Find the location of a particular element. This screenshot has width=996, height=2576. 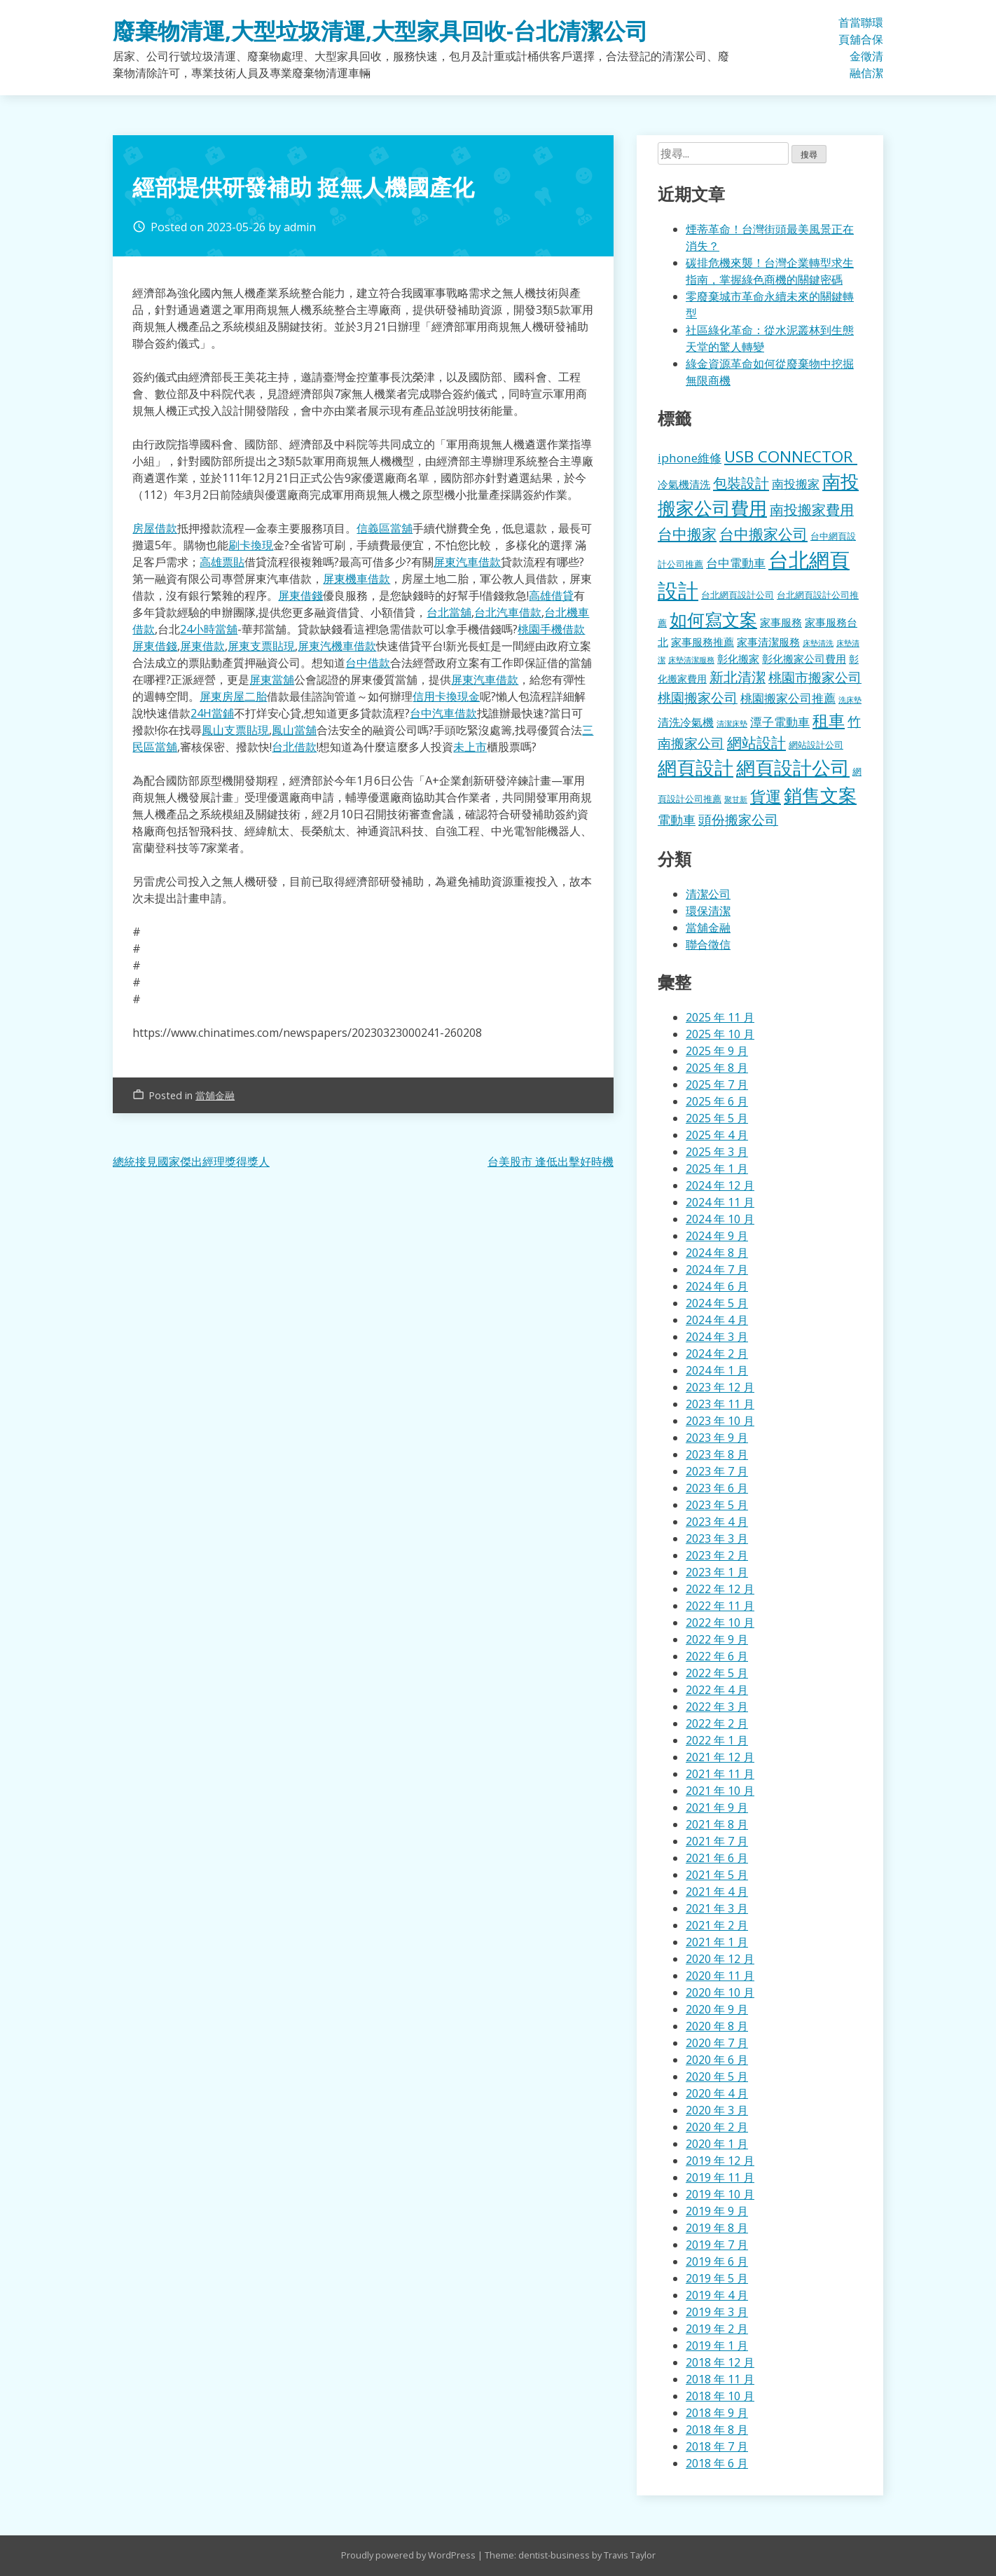

聯合徵信 is located at coordinates (866, 48).